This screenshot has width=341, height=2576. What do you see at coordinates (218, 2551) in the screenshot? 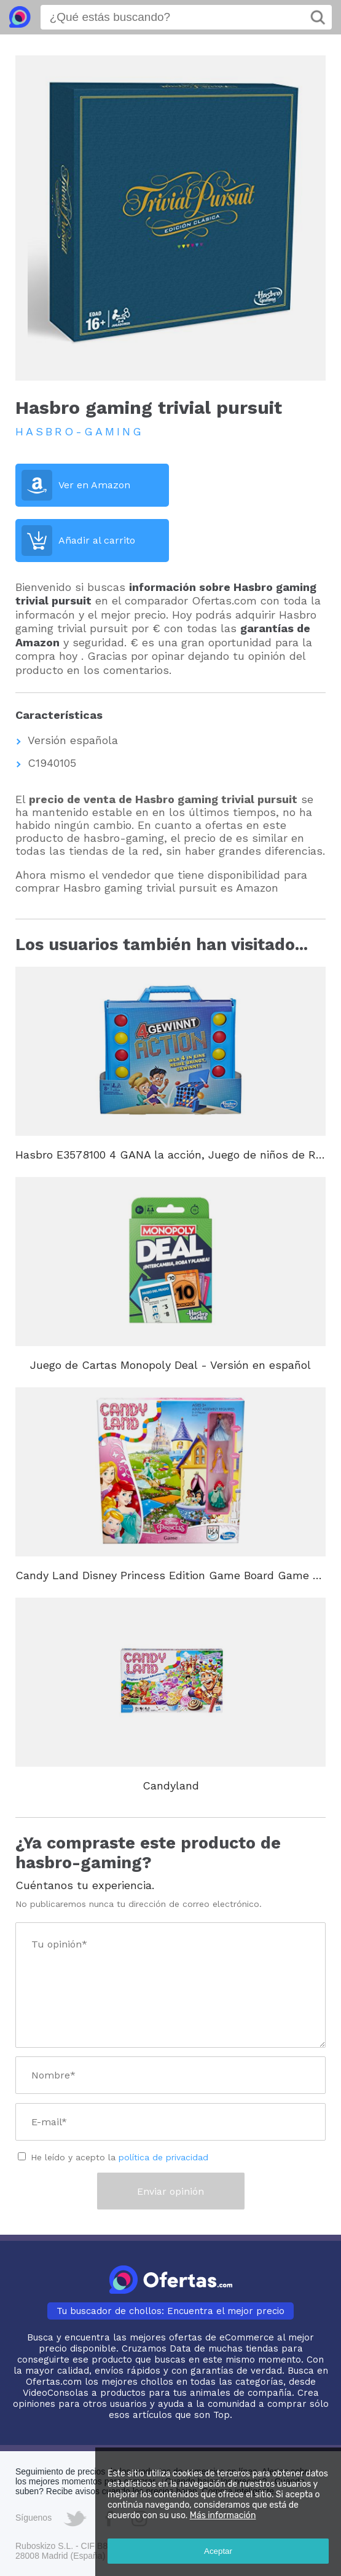
I see `Aceptar` at bounding box center [218, 2551].